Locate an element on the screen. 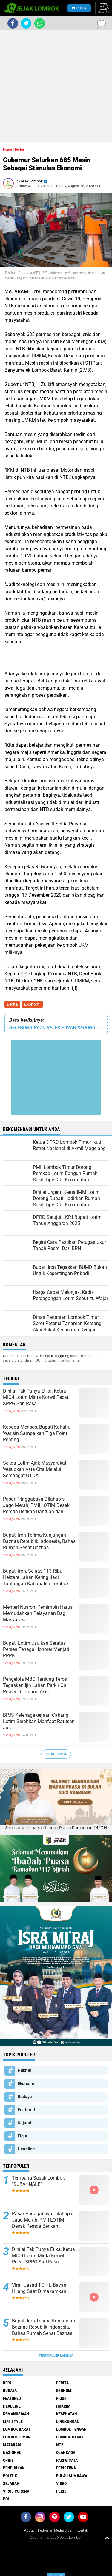 This screenshot has height=2576, width=112. Ekonomi is located at coordinates (32, 1004).